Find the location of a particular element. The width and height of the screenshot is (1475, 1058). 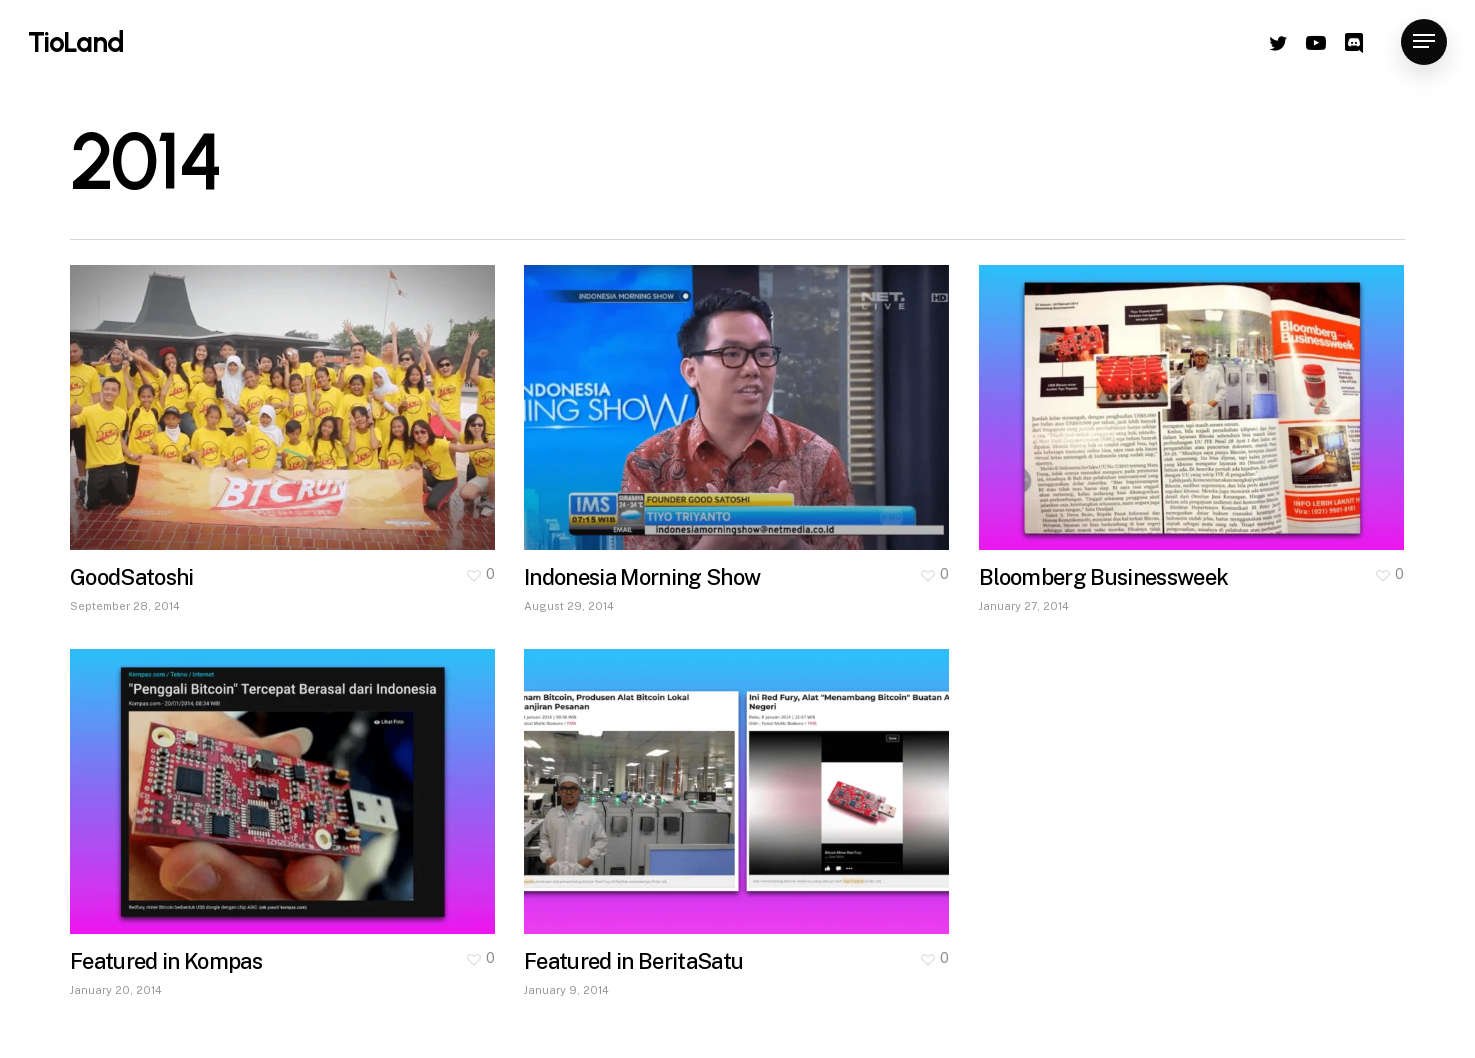

TioLand is located at coordinates (76, 42).